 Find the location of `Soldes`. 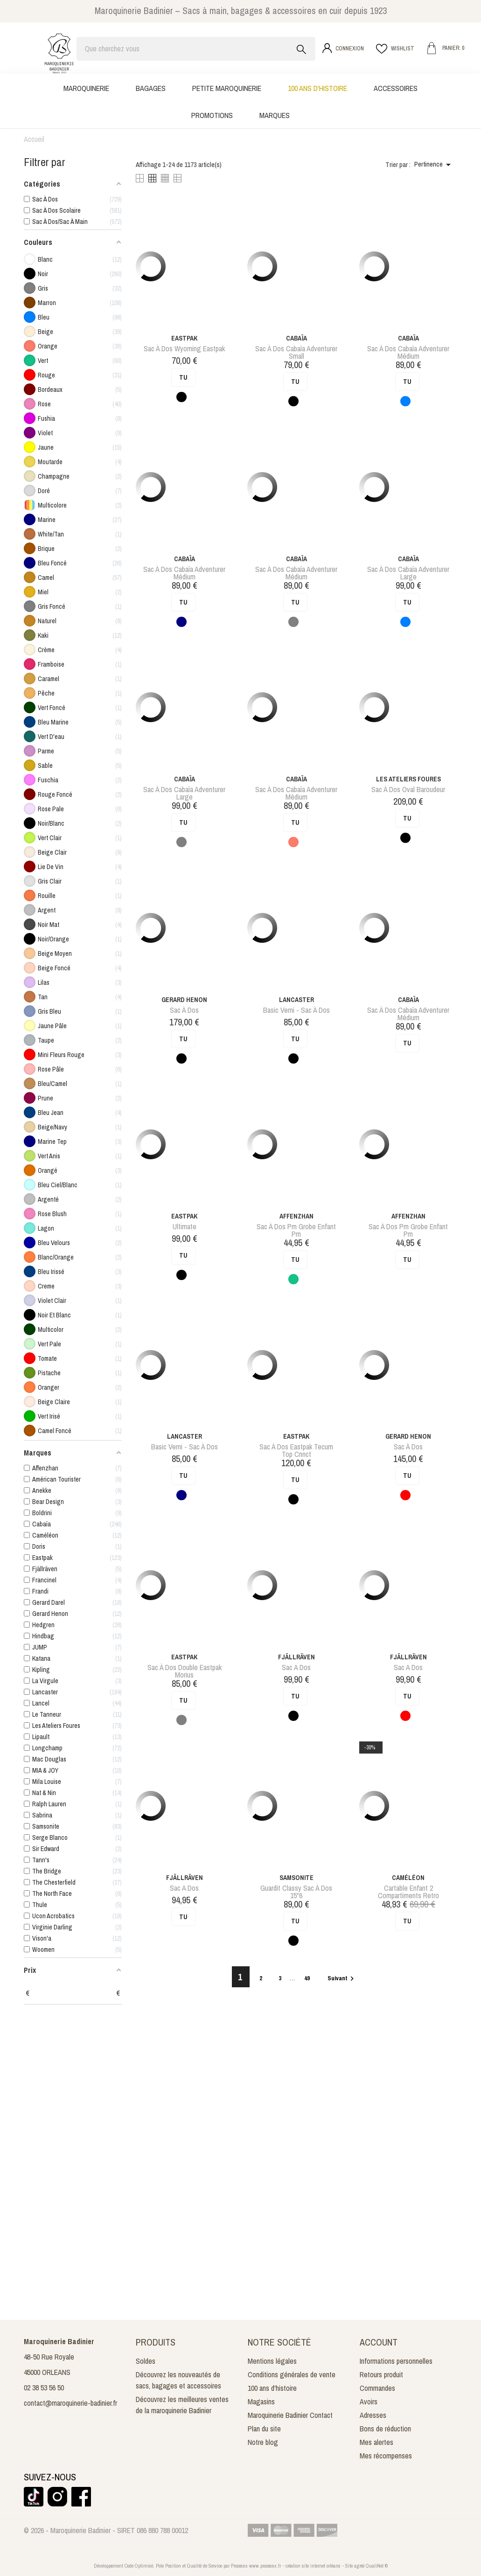

Soldes is located at coordinates (145, 2361).